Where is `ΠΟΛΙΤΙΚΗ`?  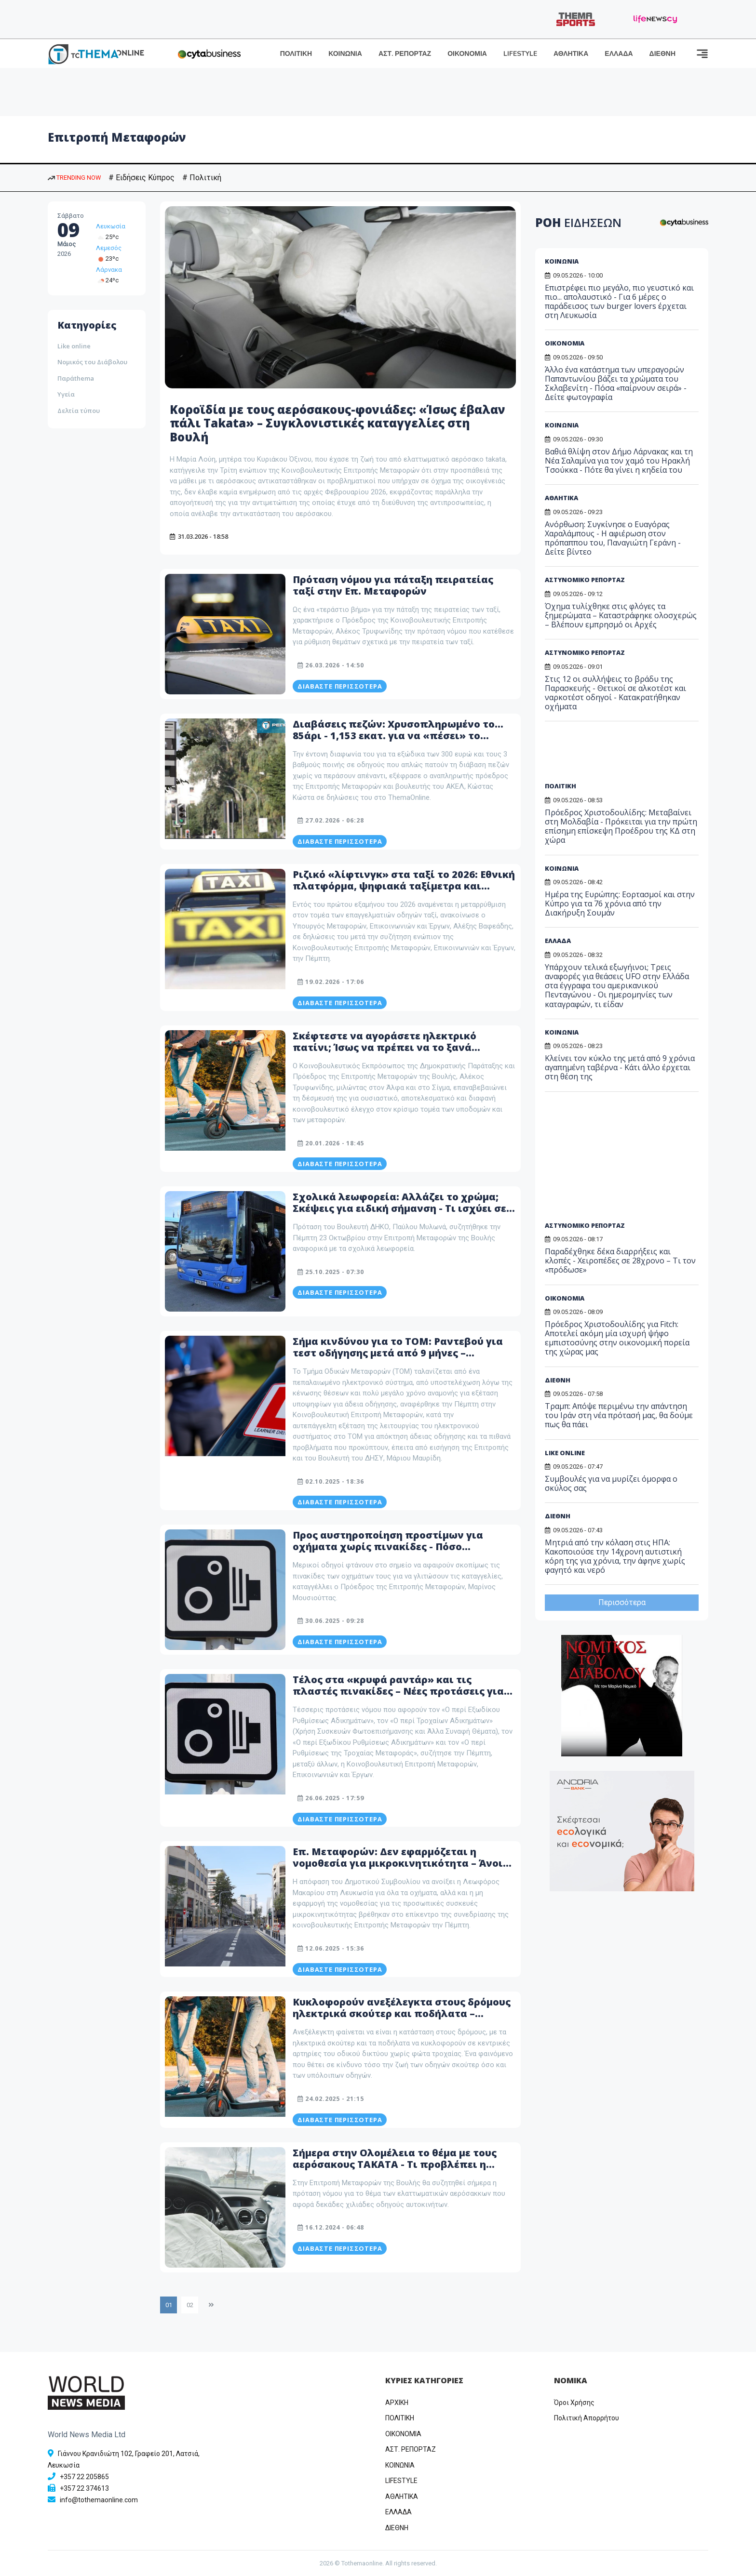 ΠΟΛΙΤΙΚΗ is located at coordinates (296, 53).